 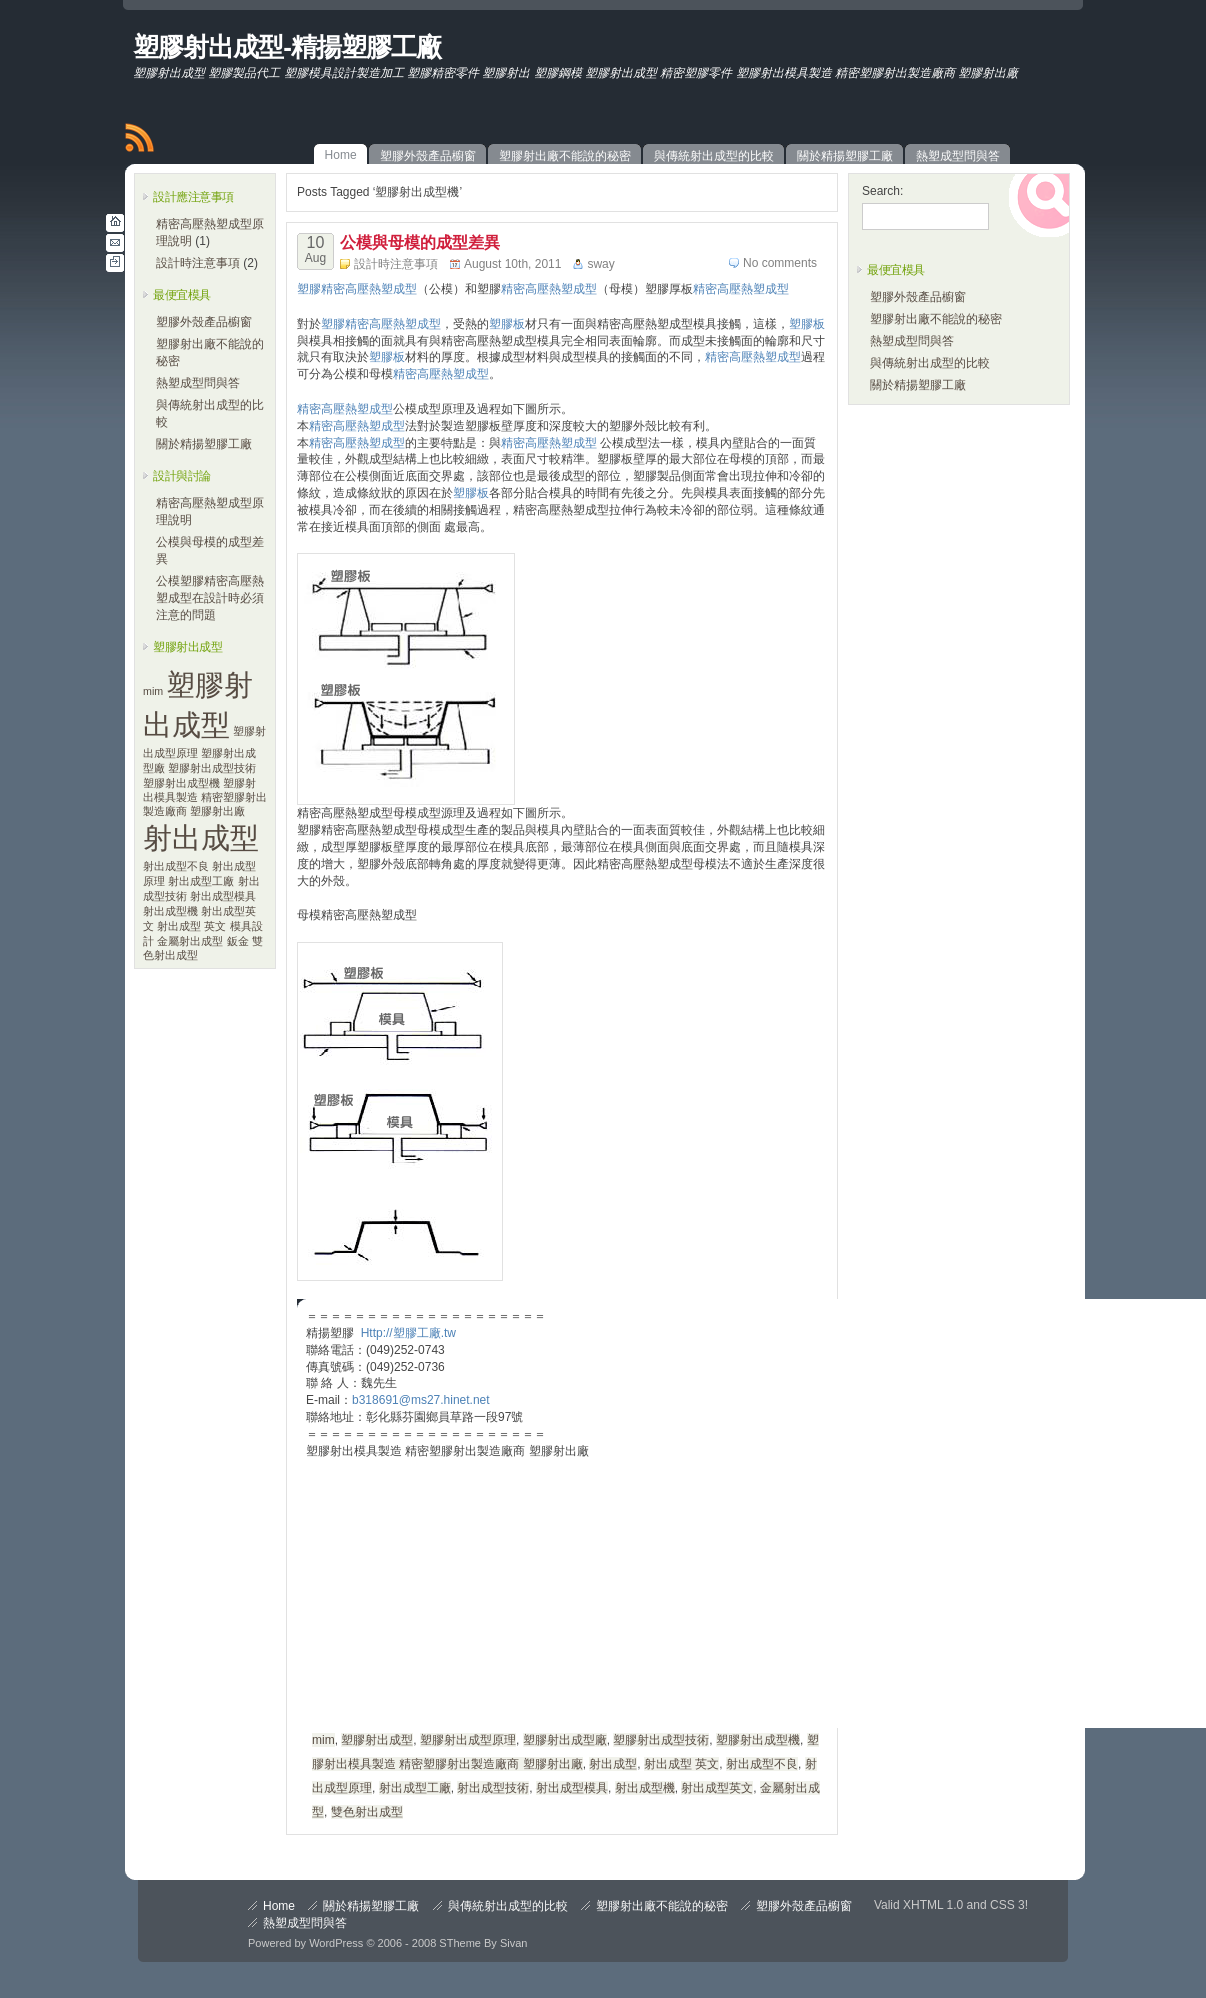 What do you see at coordinates (936, 319) in the screenshot?
I see `塑膠射出廠不能說的秘密` at bounding box center [936, 319].